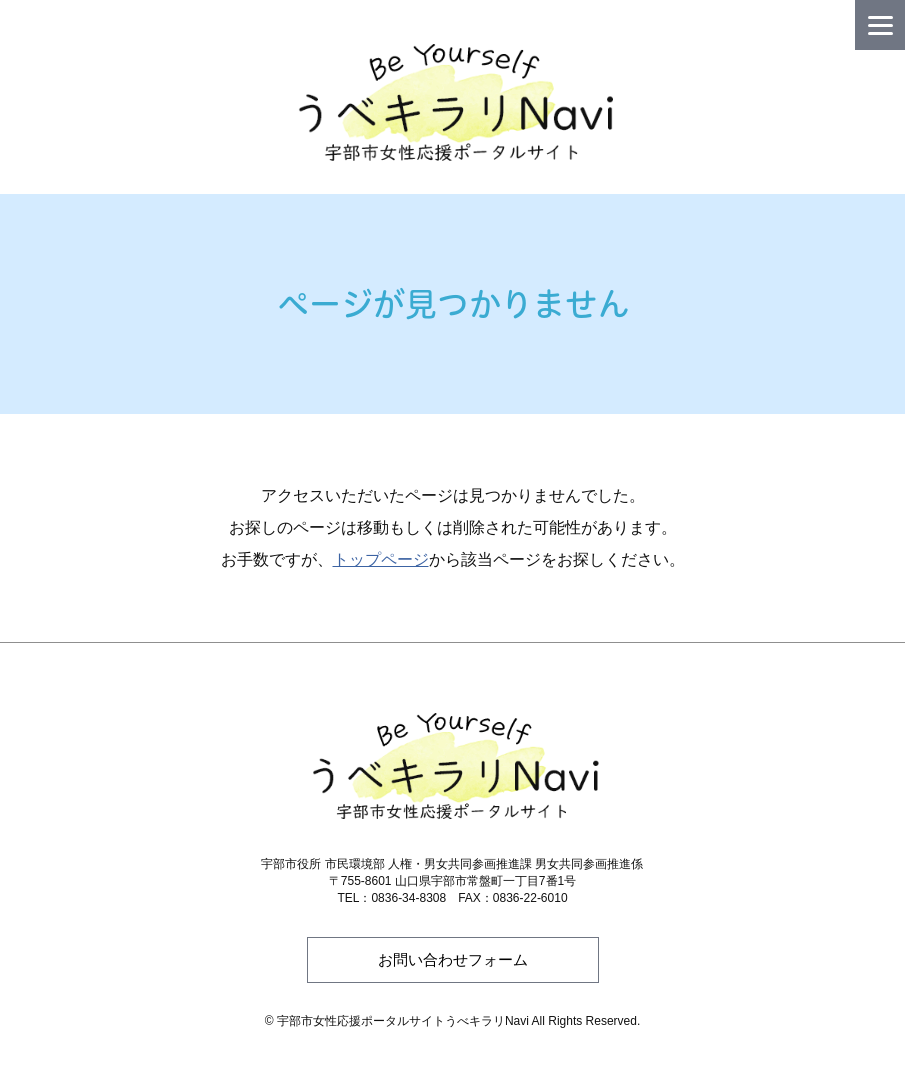  Describe the element at coordinates (453, 959) in the screenshot. I see `お問い合わせフォーム` at that location.